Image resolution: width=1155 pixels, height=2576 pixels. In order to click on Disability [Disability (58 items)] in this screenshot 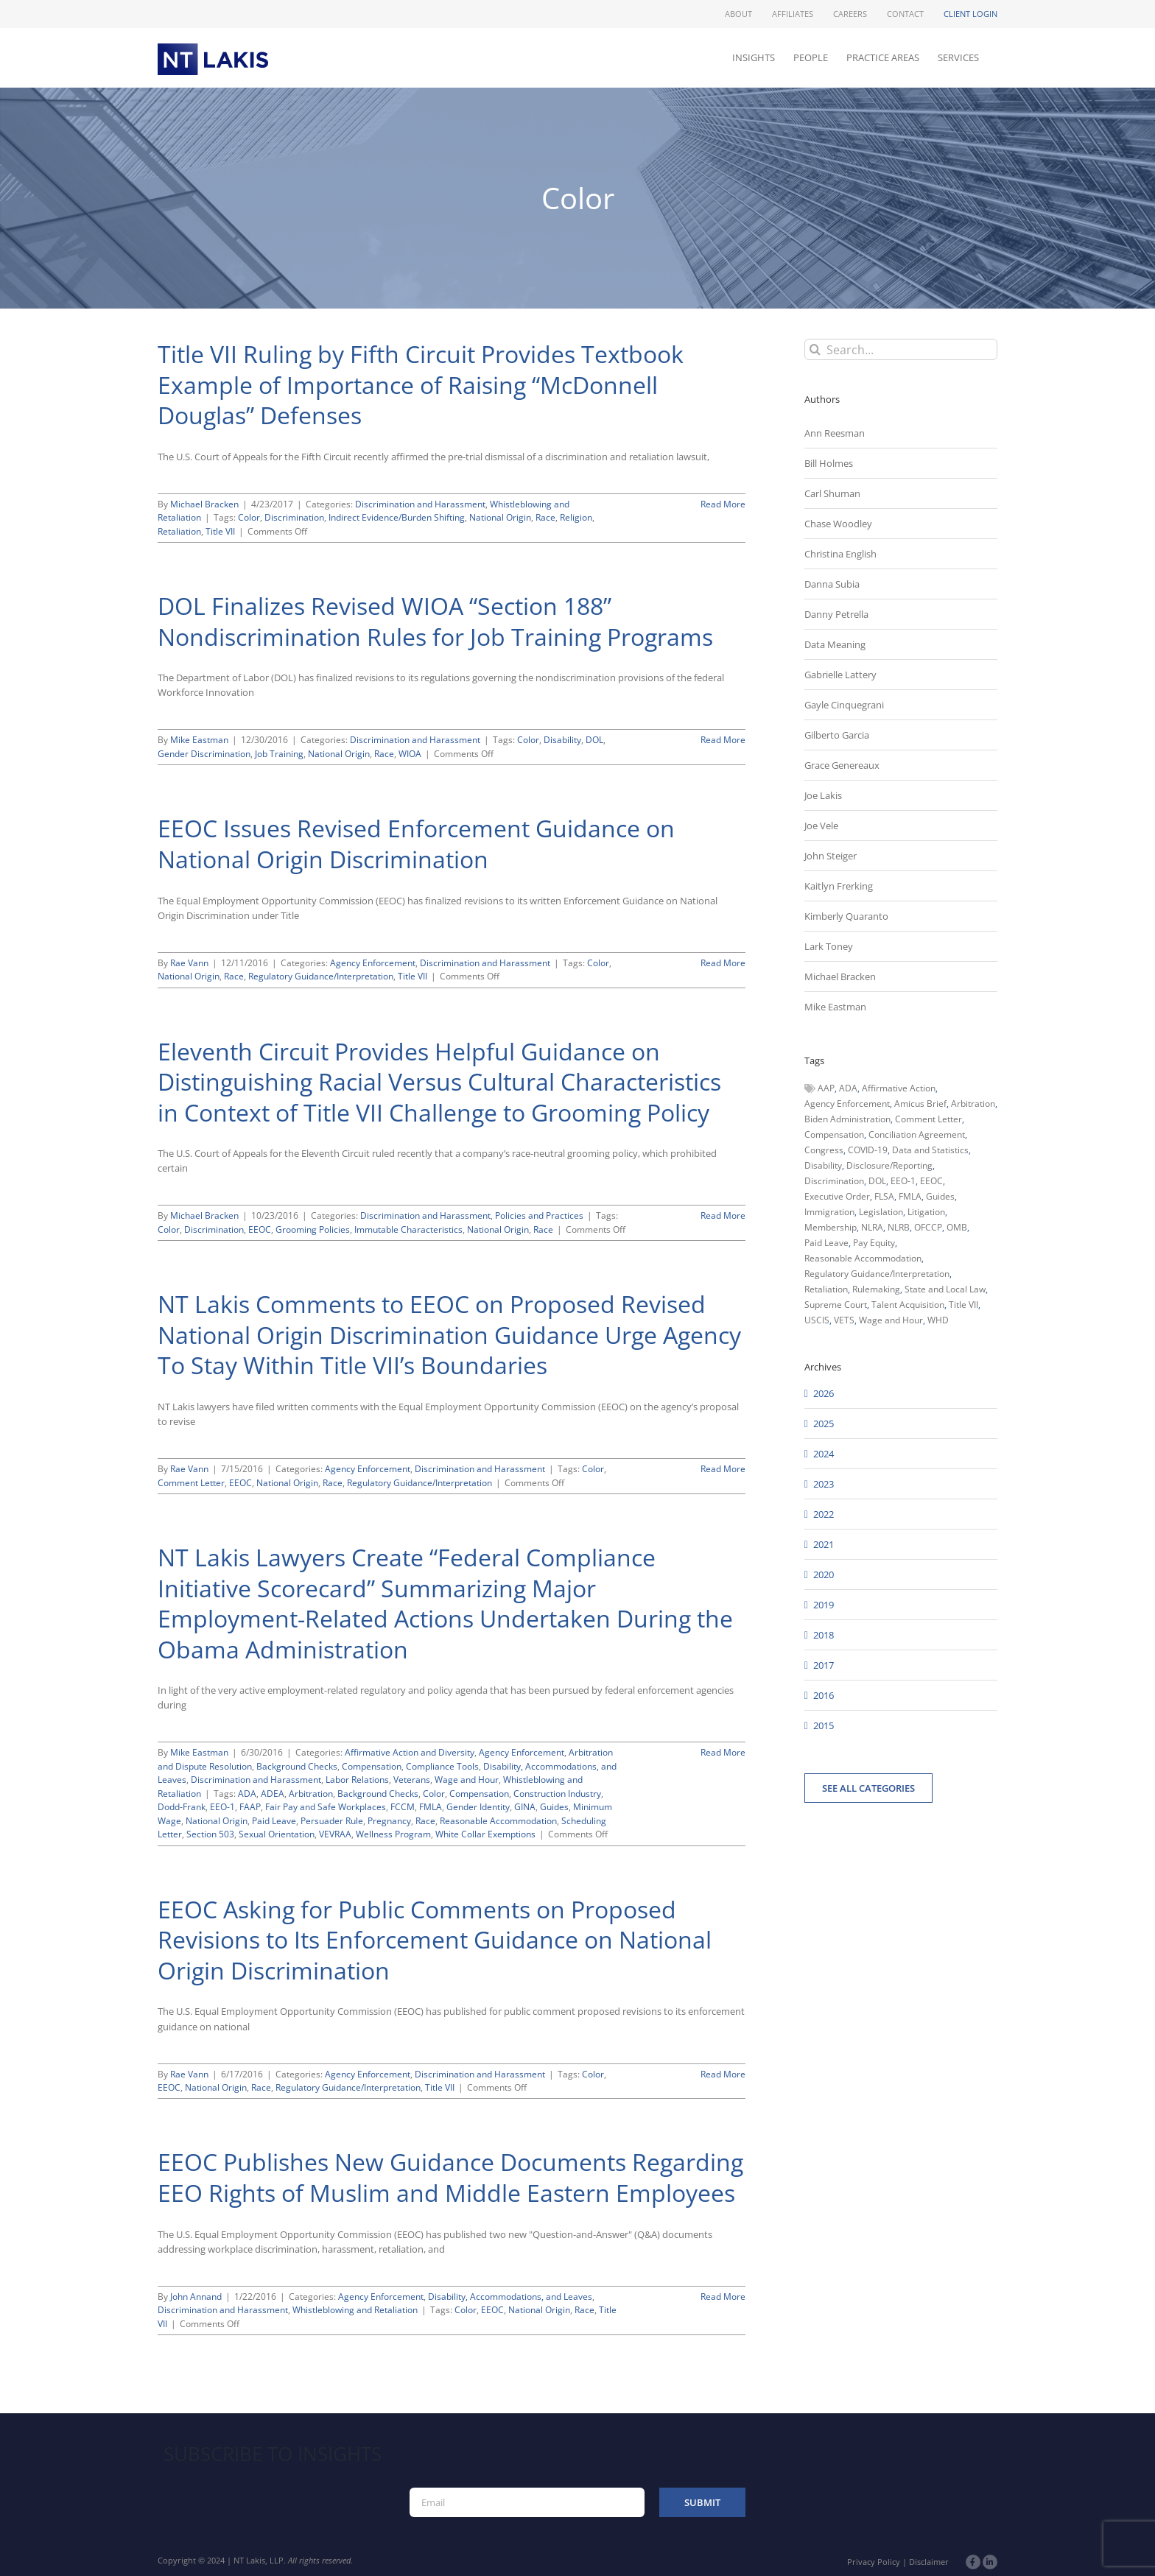, I will do `click(823, 1165)`.